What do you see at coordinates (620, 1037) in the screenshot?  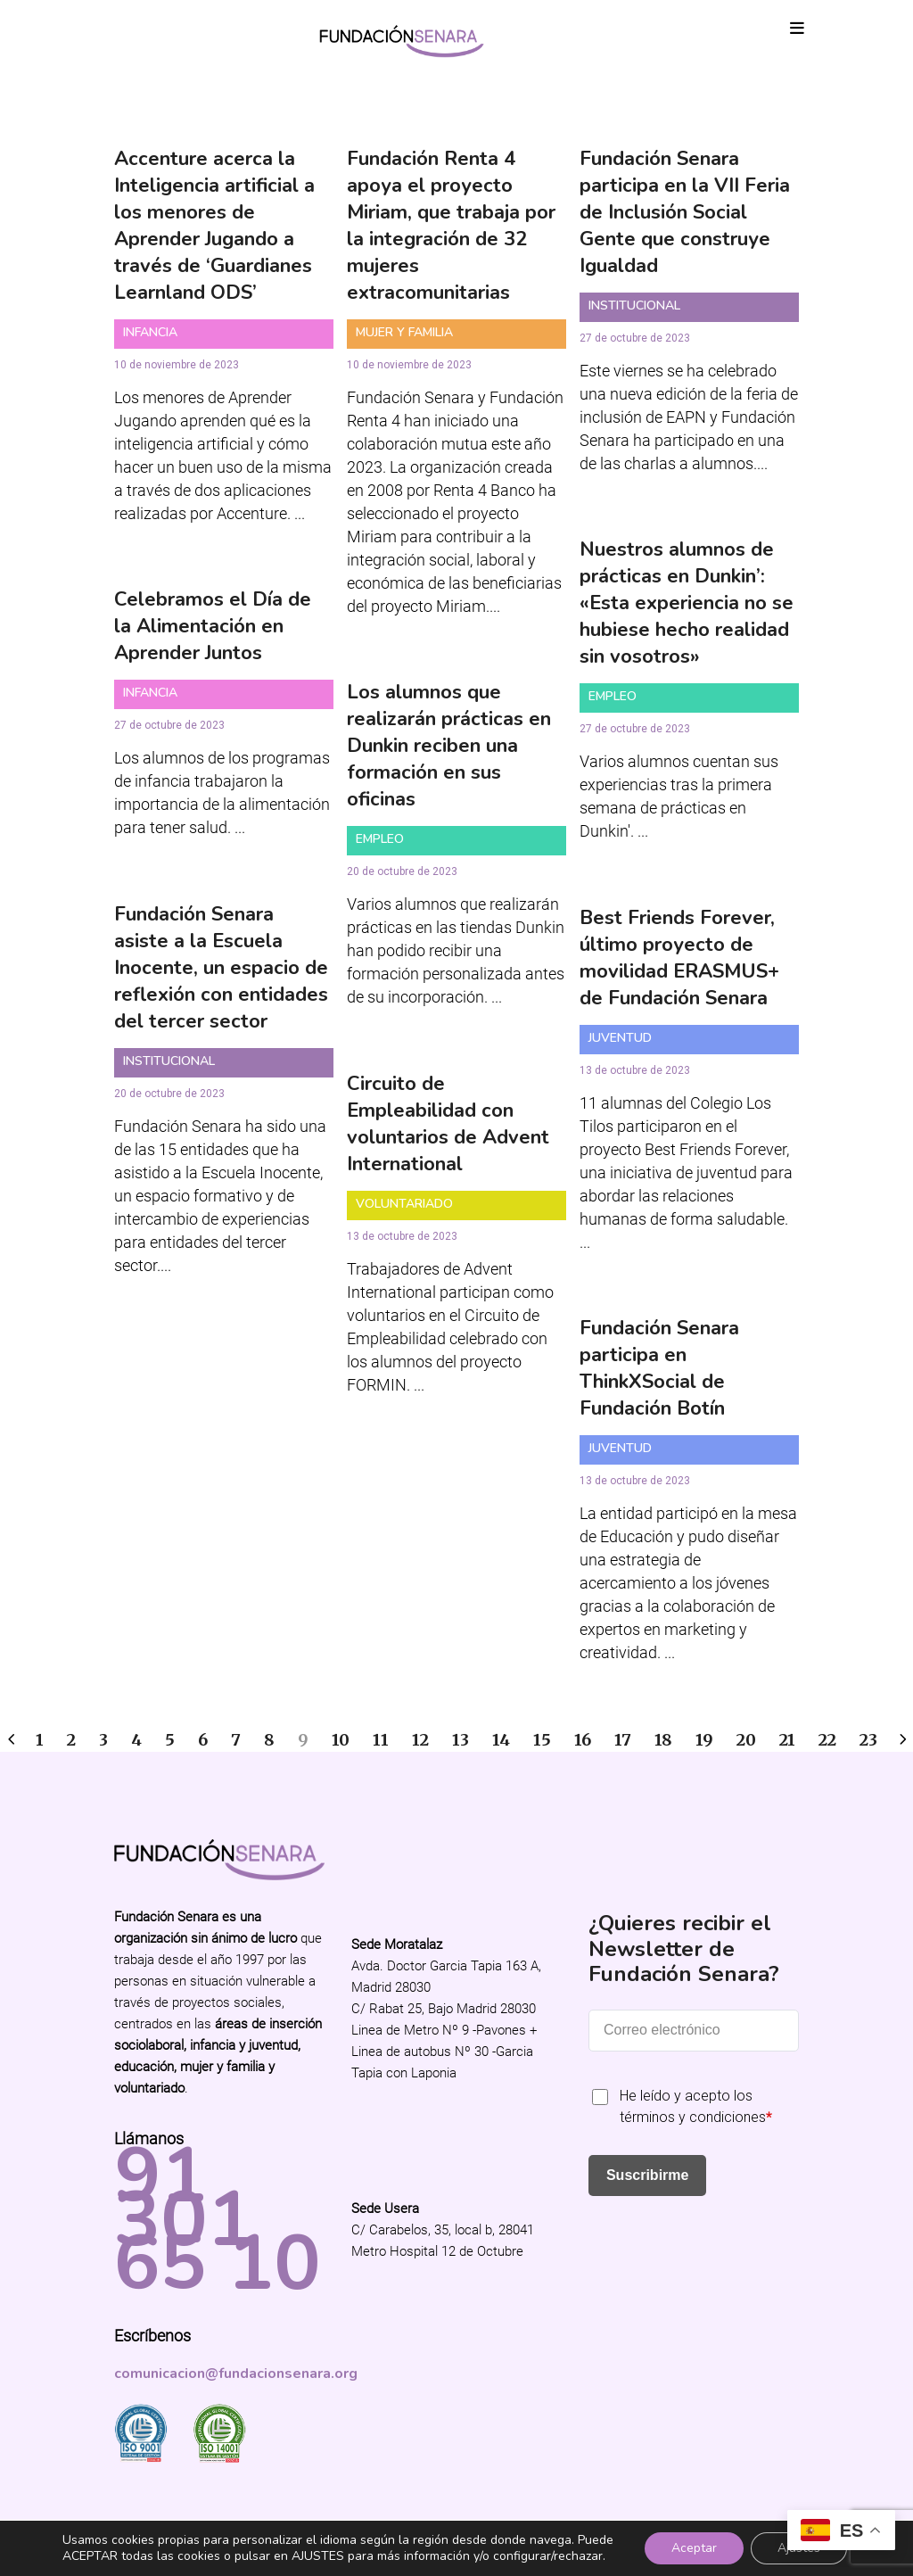 I see `Juventud` at bounding box center [620, 1037].